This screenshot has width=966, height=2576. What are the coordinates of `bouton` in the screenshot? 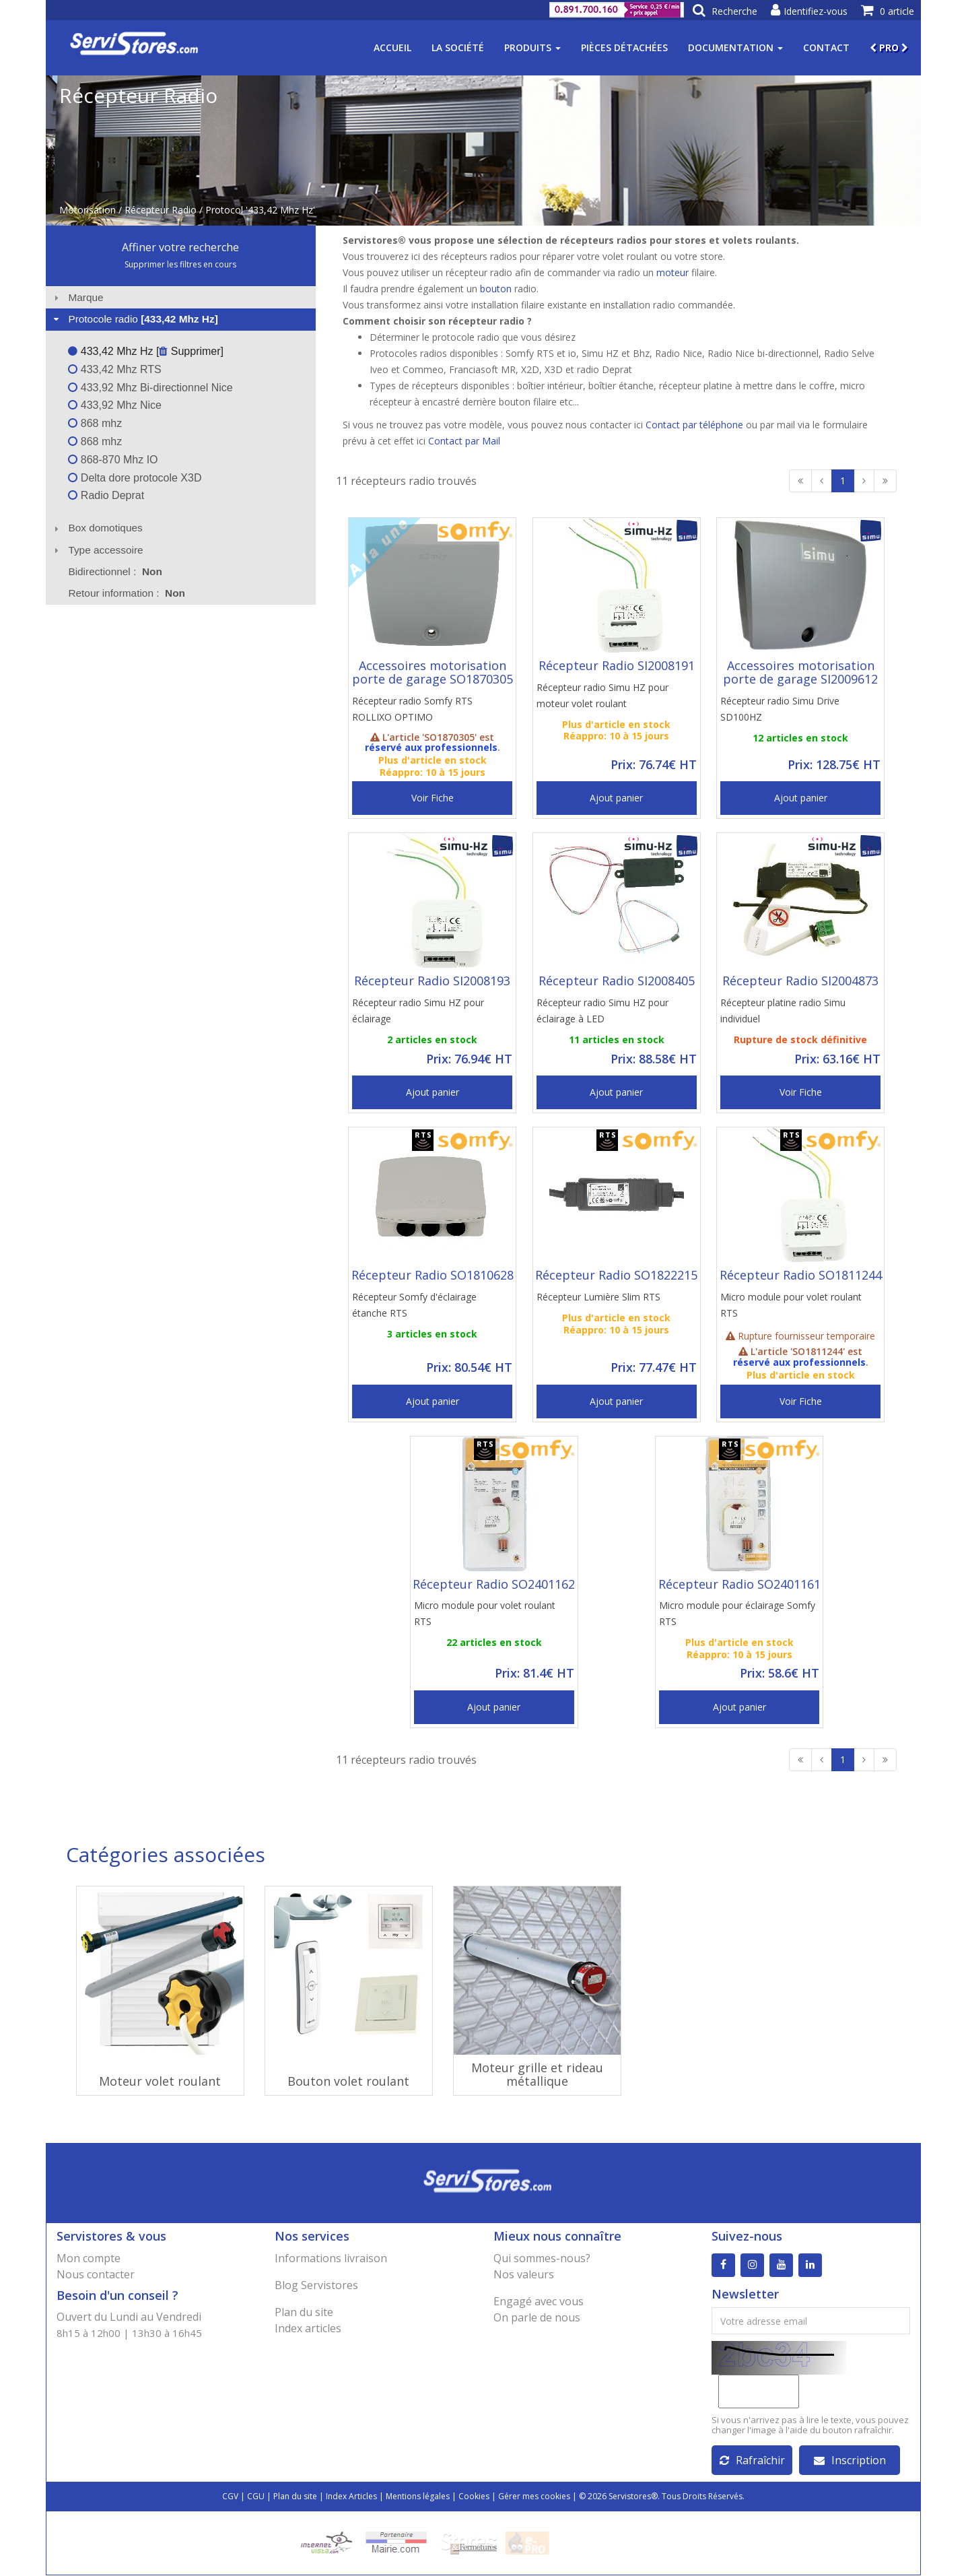 It's located at (496, 288).